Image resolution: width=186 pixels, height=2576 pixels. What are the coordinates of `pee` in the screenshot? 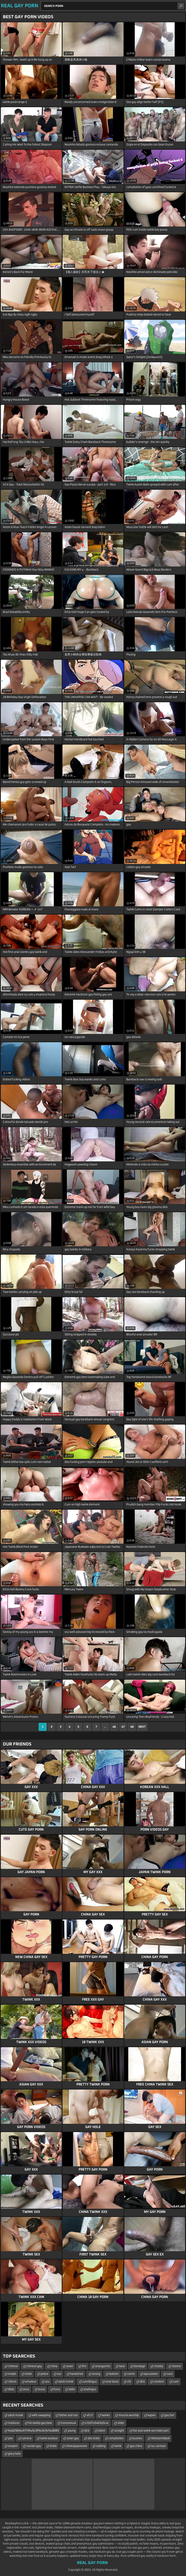 It's located at (10, 2438).